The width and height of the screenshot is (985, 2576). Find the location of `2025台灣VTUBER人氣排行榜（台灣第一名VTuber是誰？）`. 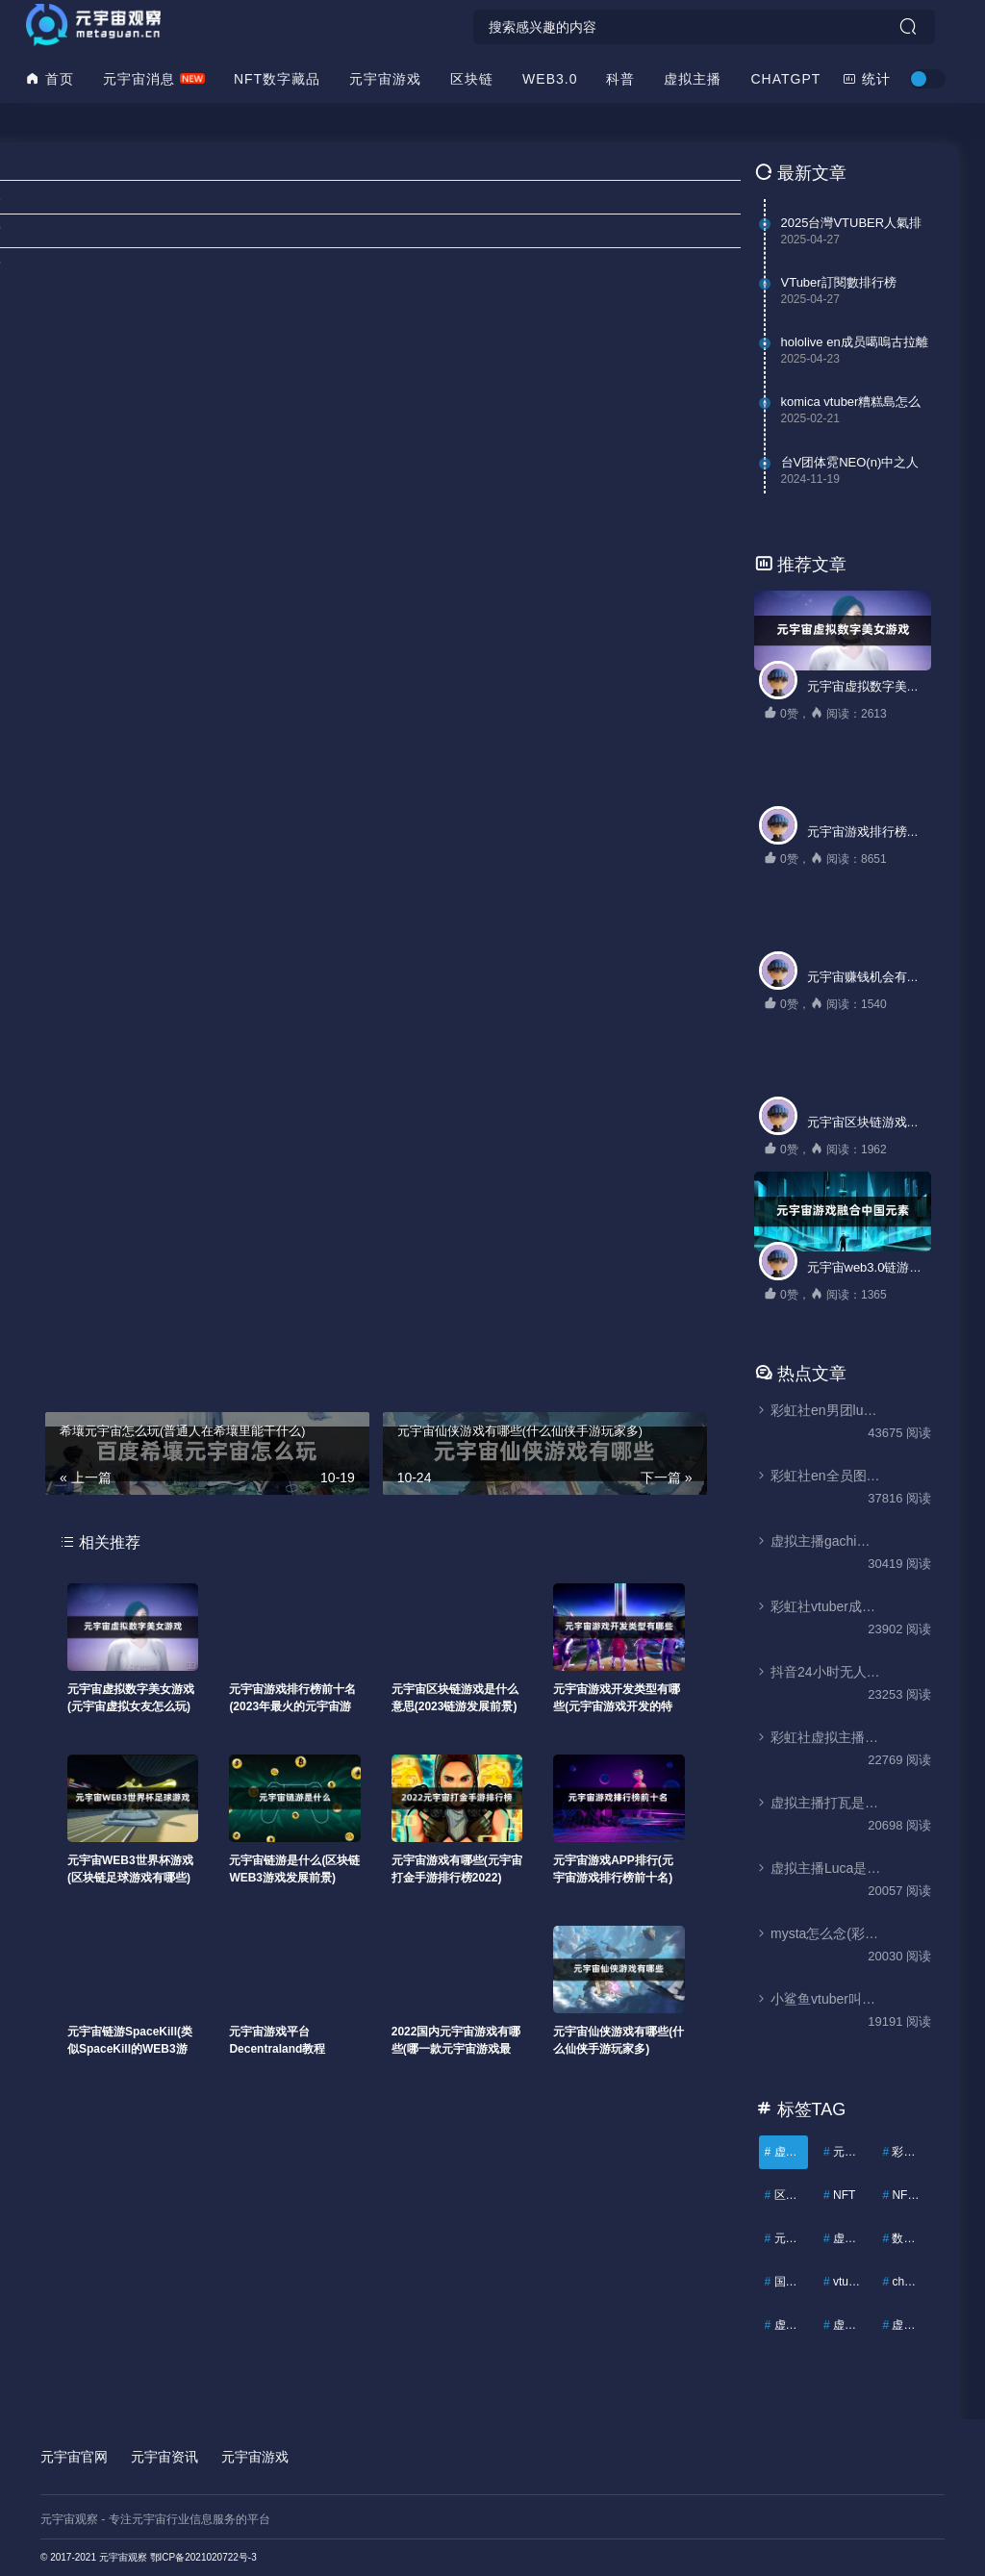

2025台灣VTUBER人氣排行榜（台灣第一名VTuber是誰？） is located at coordinates (851, 223).